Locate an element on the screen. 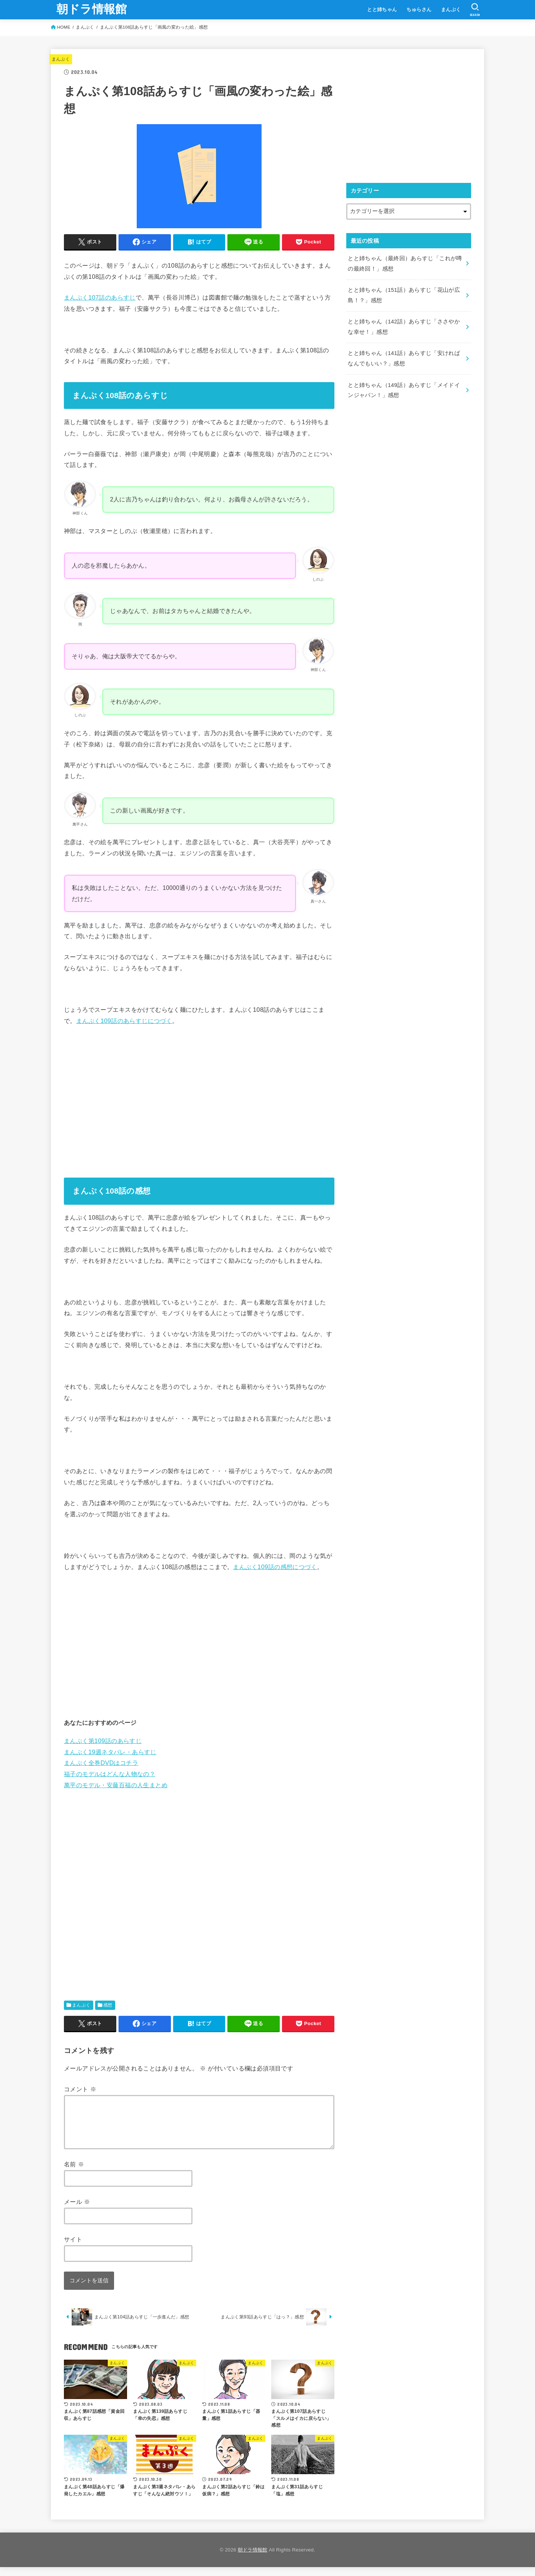 This screenshot has height=2576, width=535. まんぷく109話のあらすじにつづく is located at coordinates (124, 1020).